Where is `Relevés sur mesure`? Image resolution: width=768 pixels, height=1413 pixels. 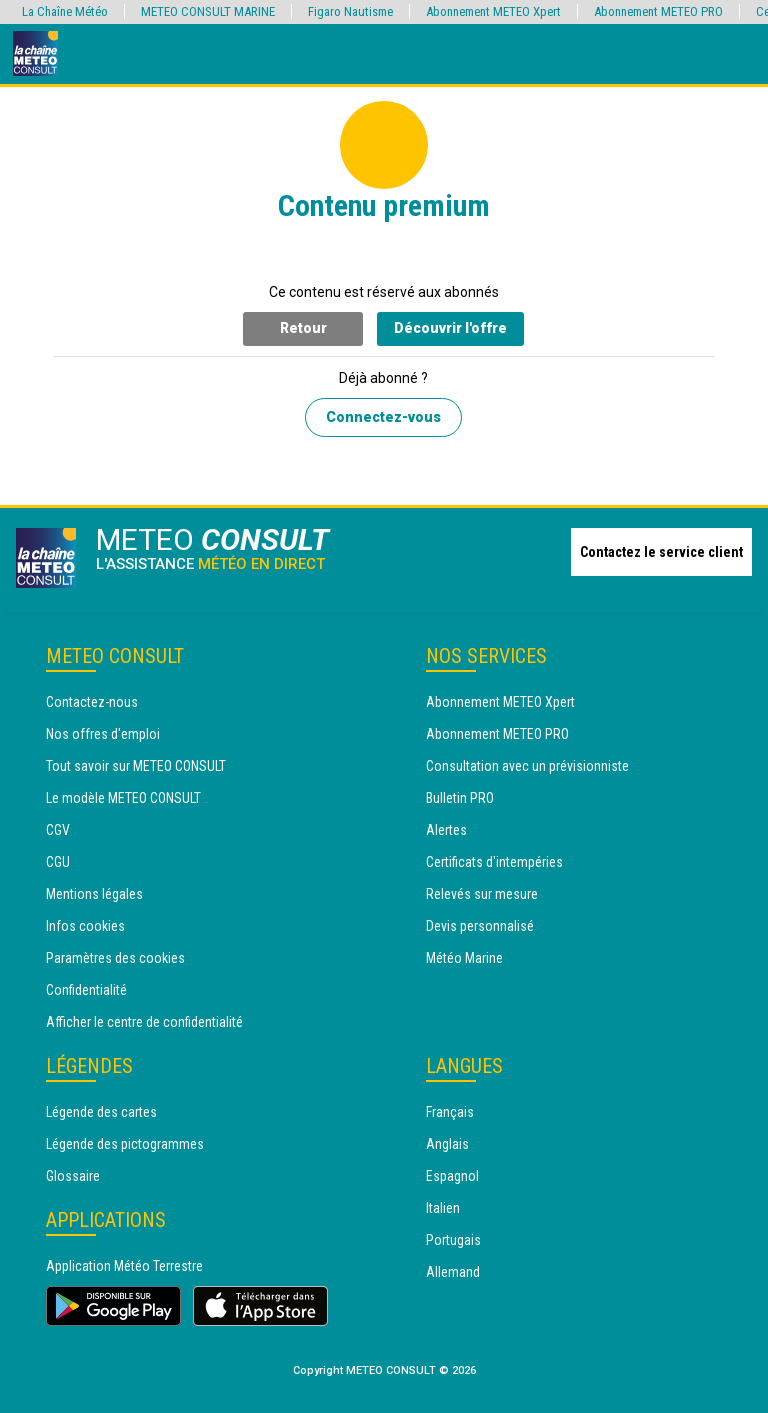 Relevés sur mesure is located at coordinates (482, 894).